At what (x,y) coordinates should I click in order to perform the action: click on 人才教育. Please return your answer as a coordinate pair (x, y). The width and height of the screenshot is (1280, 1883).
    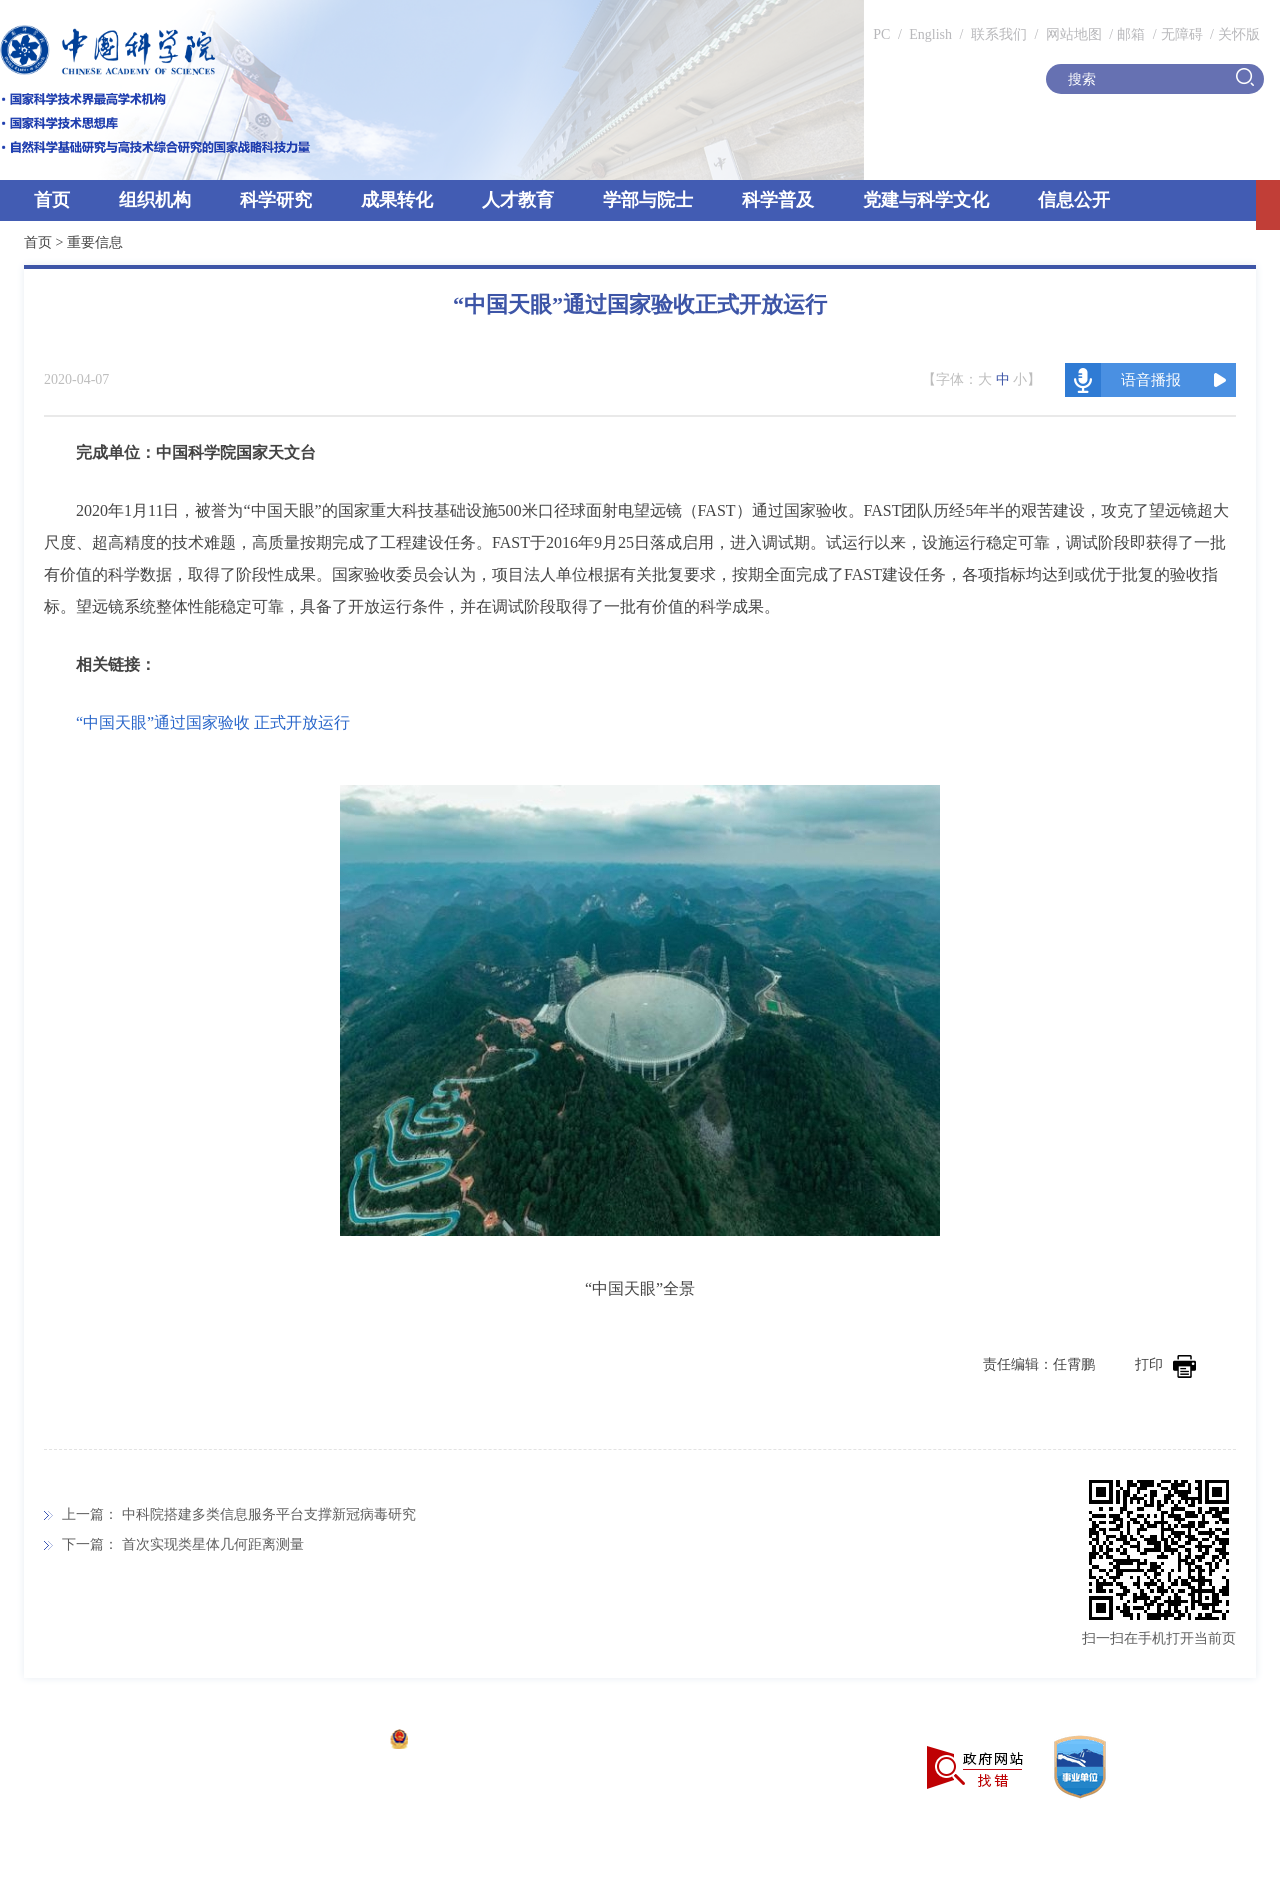
    Looking at the image, I should click on (518, 200).